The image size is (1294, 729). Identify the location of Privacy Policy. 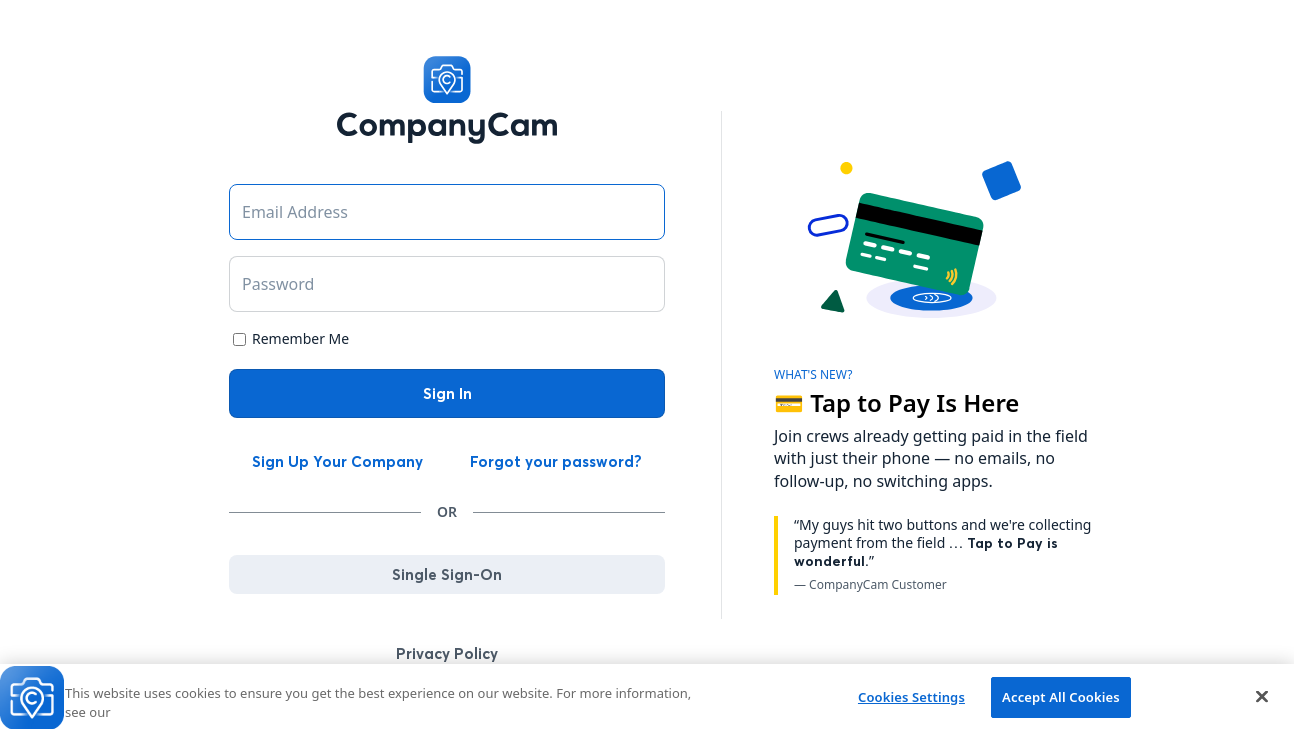
(447, 653).